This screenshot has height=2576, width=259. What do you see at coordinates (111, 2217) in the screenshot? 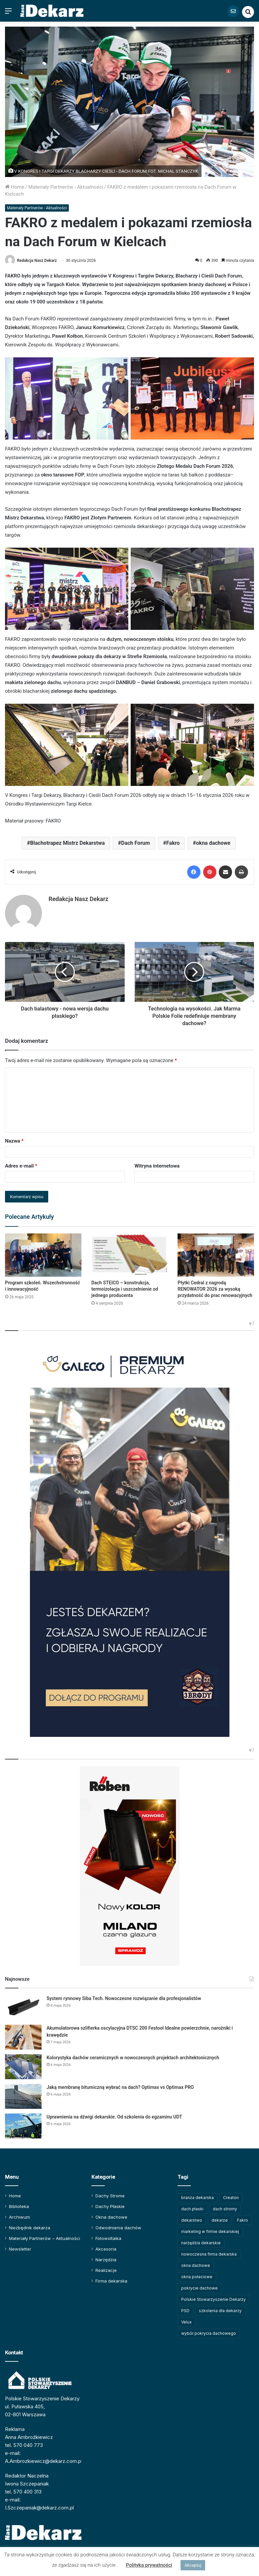
I see `Okna dachowe` at bounding box center [111, 2217].